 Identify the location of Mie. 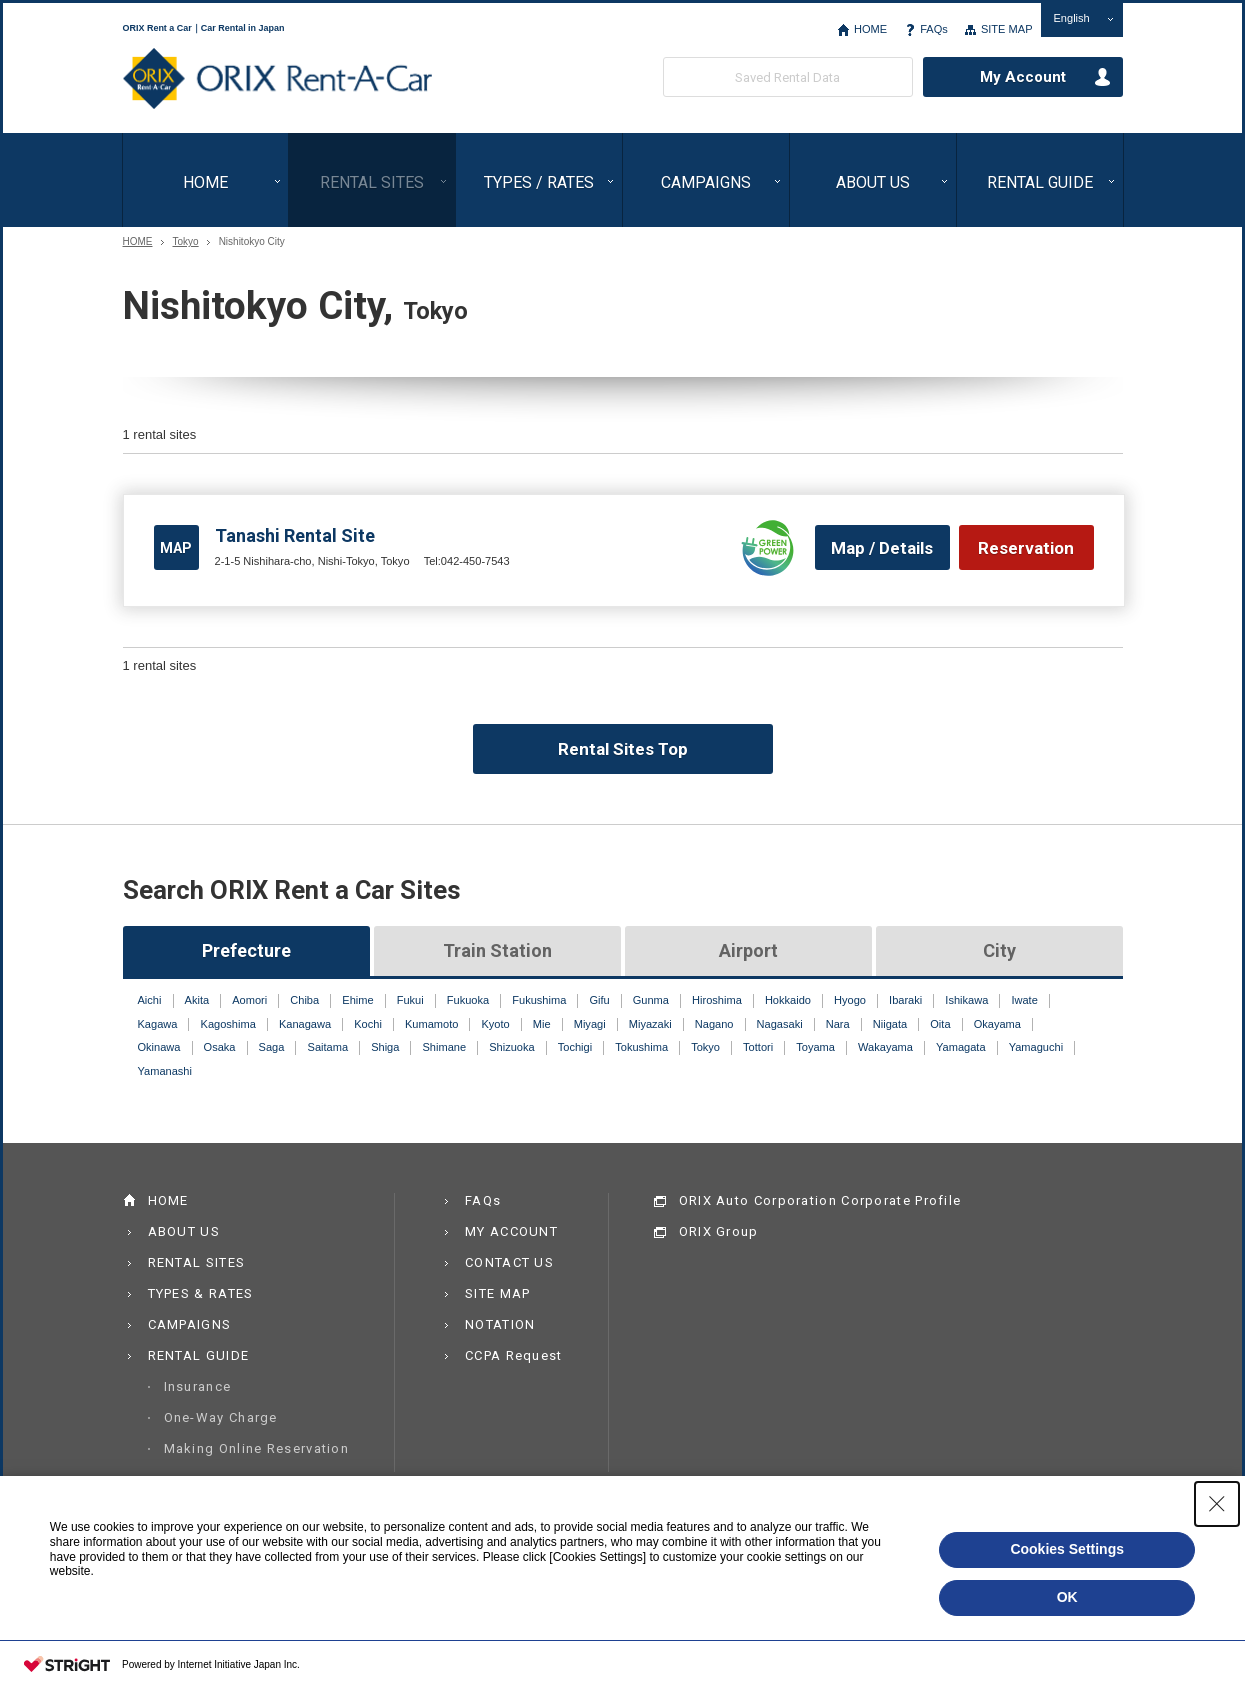
(542, 1024).